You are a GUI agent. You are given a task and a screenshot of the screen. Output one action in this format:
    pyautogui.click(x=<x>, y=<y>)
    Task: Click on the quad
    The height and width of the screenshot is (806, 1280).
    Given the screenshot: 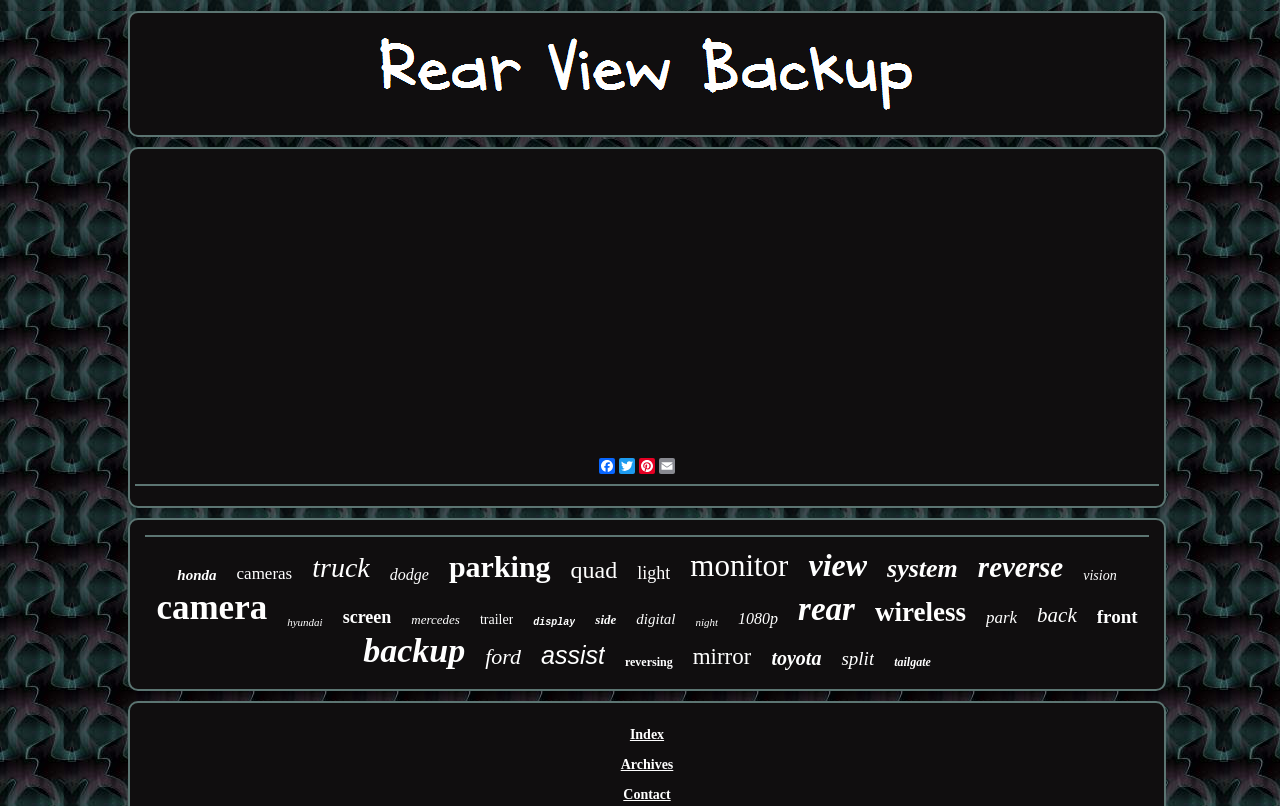 What is the action you would take?
    pyautogui.click(x=594, y=570)
    